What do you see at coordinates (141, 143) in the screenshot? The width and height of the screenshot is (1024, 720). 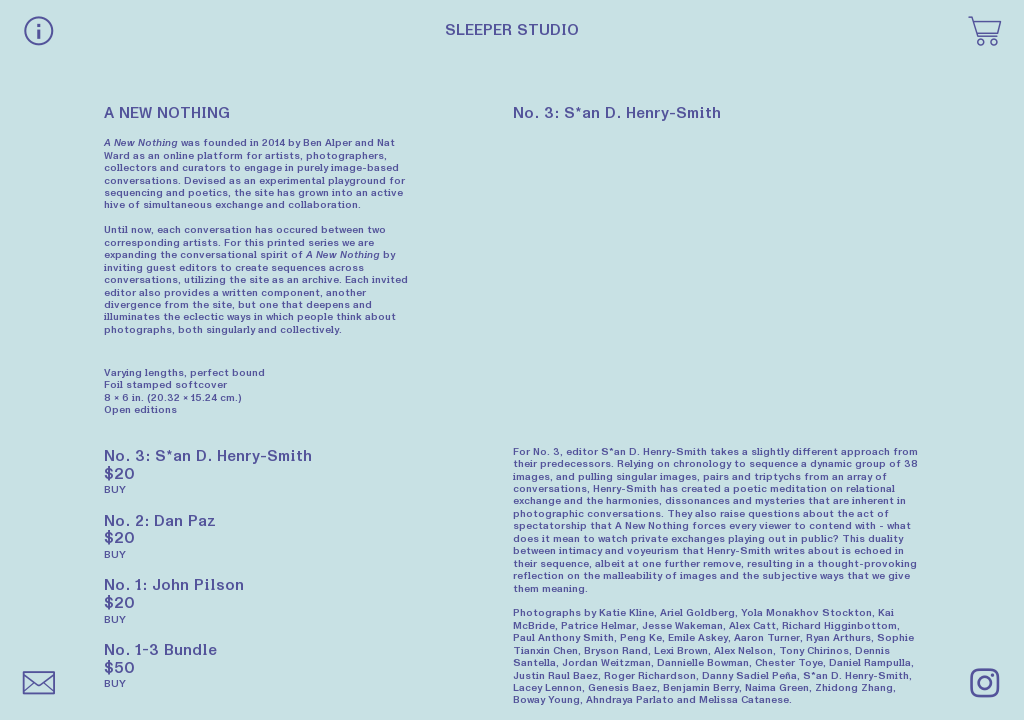 I see `A New Nothing` at bounding box center [141, 143].